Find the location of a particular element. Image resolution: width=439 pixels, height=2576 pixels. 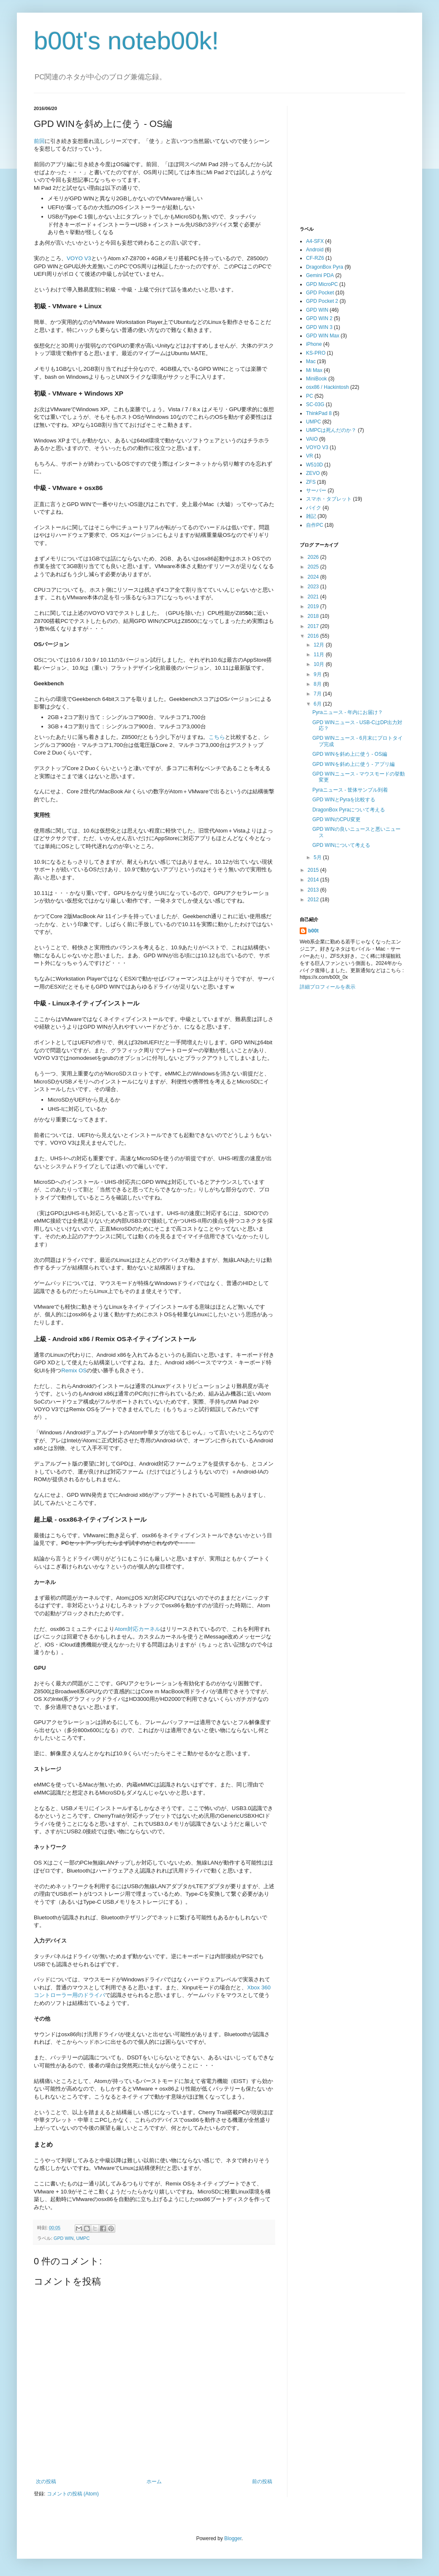

7月 is located at coordinates (318, 694).